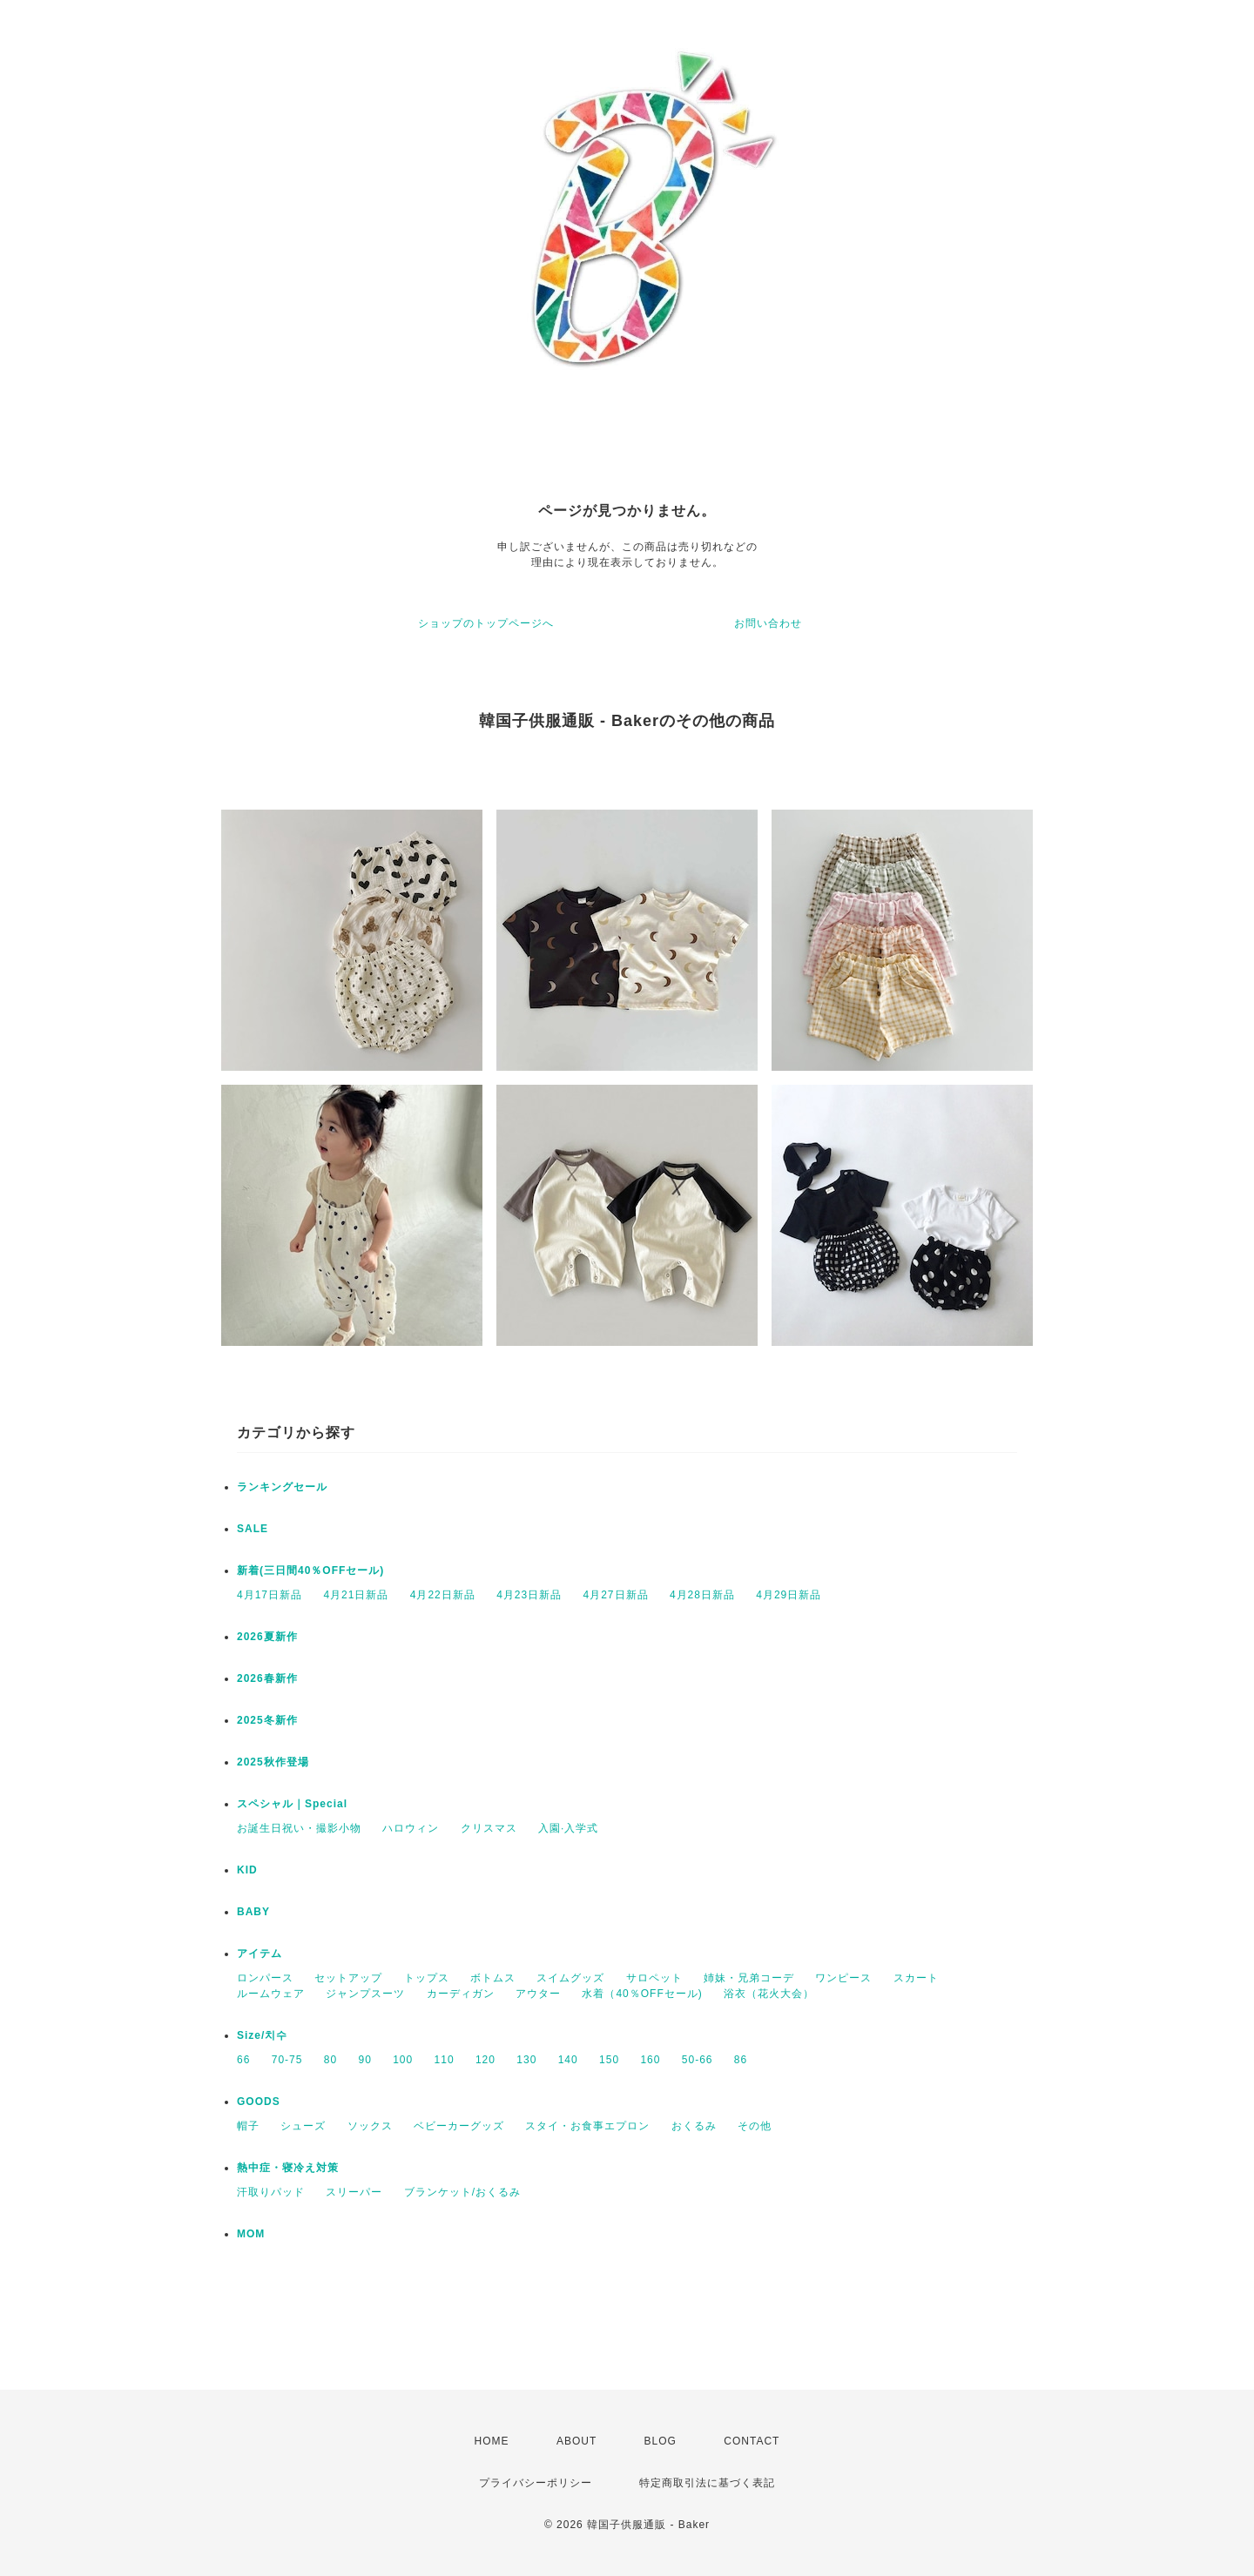 The image size is (1254, 2576). Describe the element at coordinates (576, 2441) in the screenshot. I see `ABOUT` at that location.